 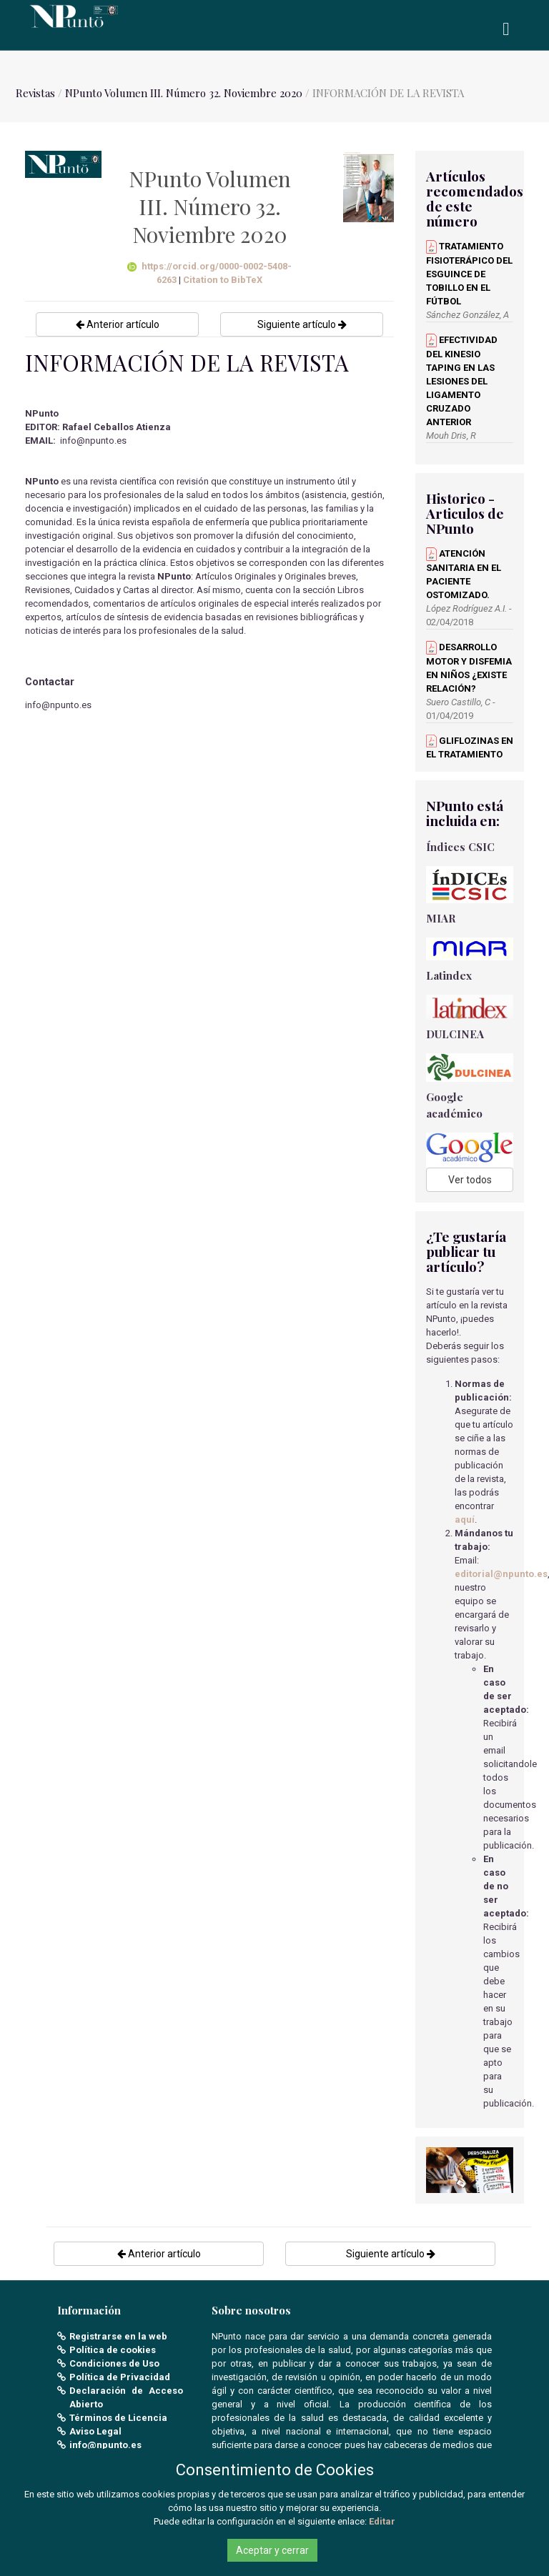 What do you see at coordinates (470, 1179) in the screenshot?
I see `Ver todos` at bounding box center [470, 1179].